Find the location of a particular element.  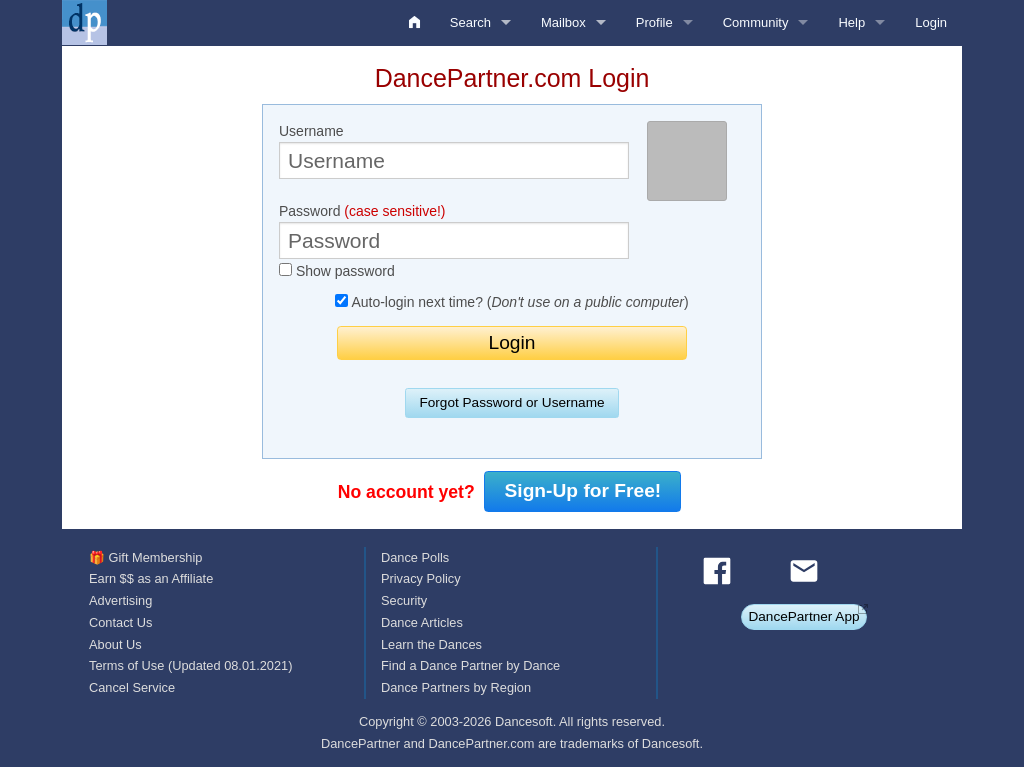

Contact Us is located at coordinates (120, 622).